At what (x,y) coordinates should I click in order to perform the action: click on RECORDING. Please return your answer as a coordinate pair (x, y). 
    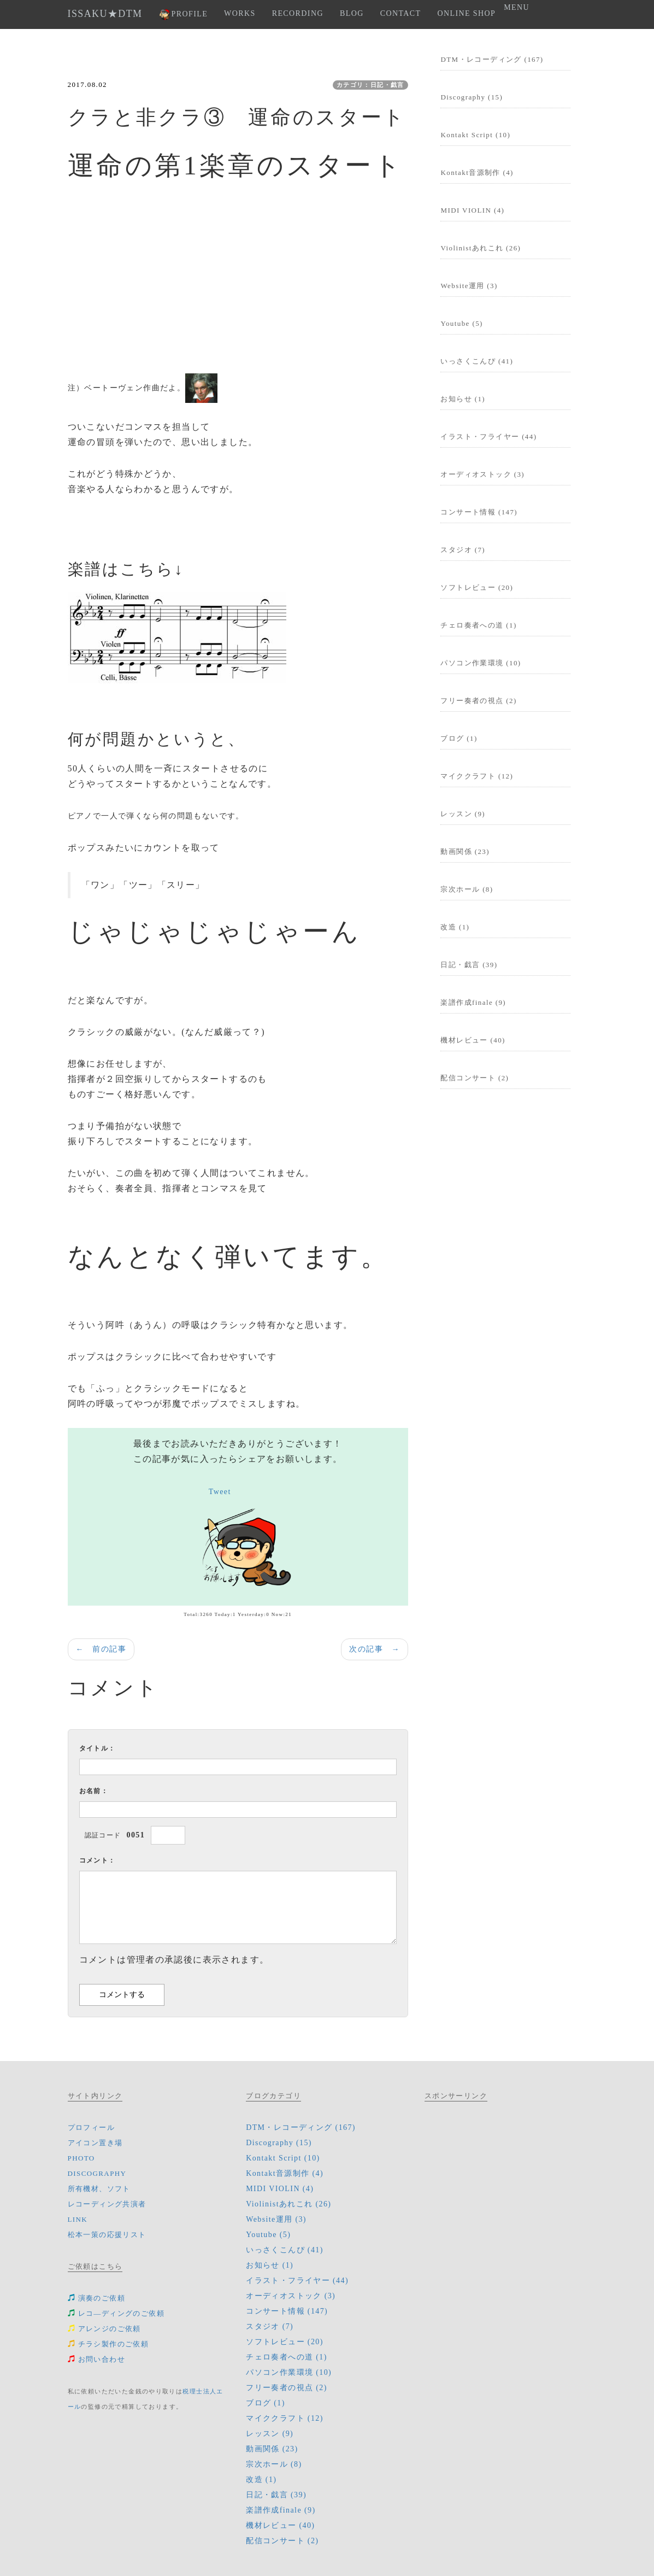
    Looking at the image, I should click on (297, 13).